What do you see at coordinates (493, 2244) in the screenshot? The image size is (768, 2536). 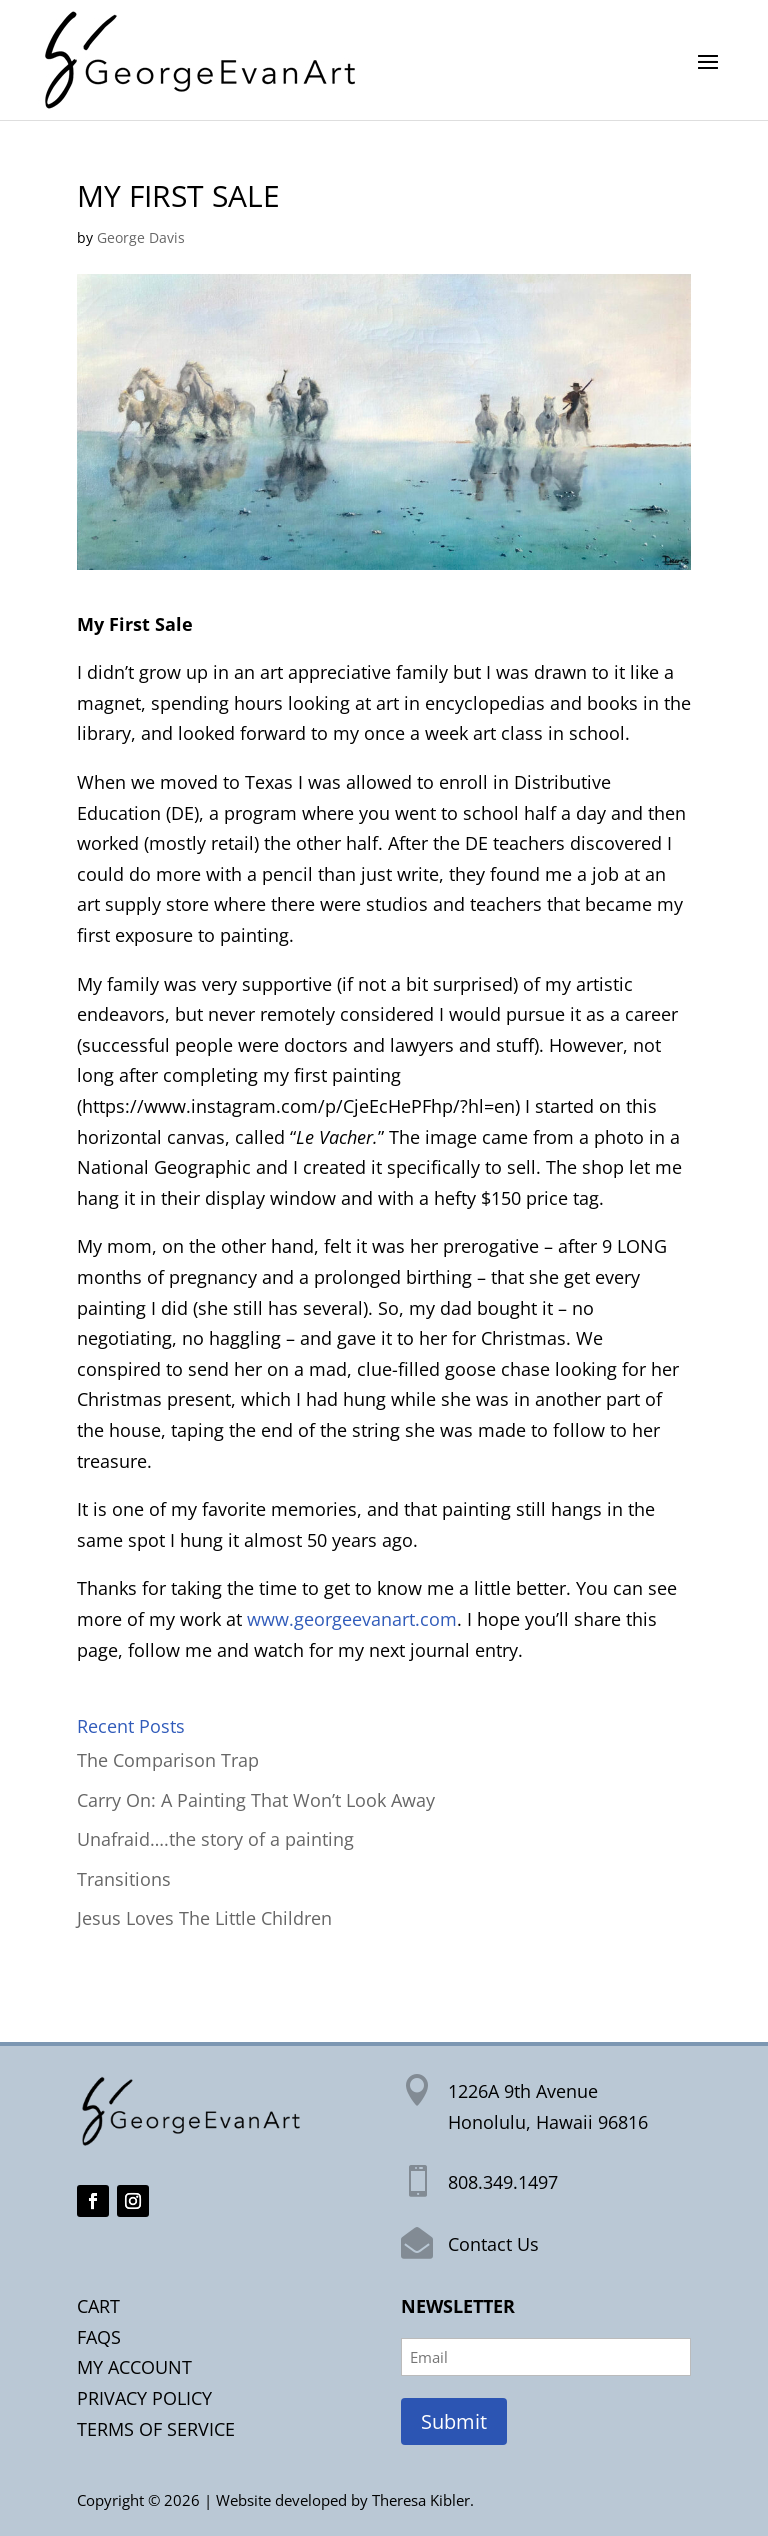 I see `Contact Us` at bounding box center [493, 2244].